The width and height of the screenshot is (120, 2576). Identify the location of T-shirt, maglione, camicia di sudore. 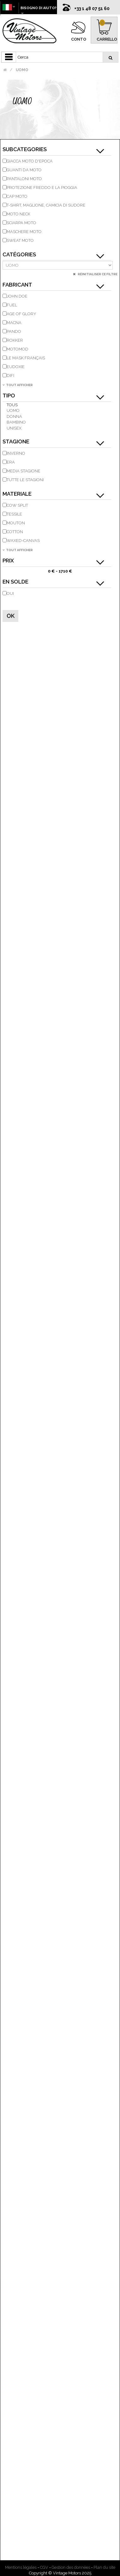
(46, 205).